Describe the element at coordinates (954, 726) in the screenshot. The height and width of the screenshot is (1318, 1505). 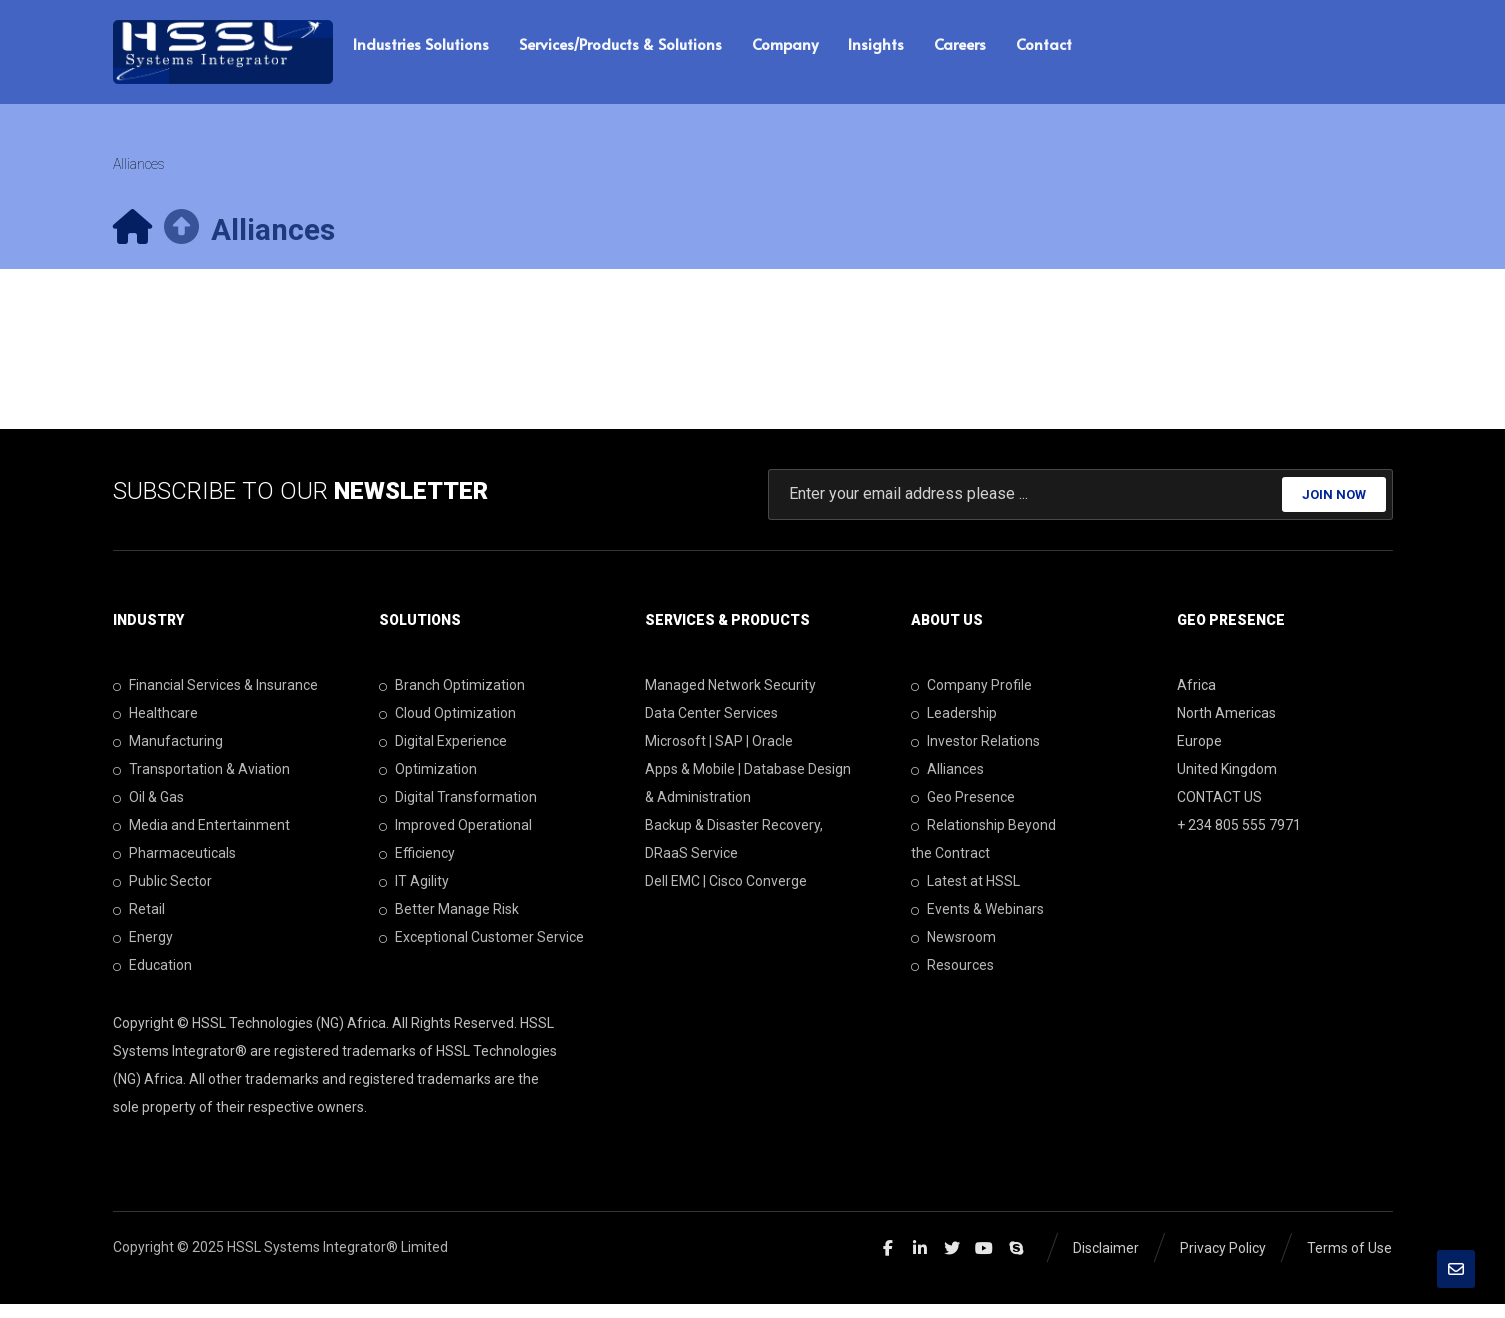
I see `Leadership` at that location.